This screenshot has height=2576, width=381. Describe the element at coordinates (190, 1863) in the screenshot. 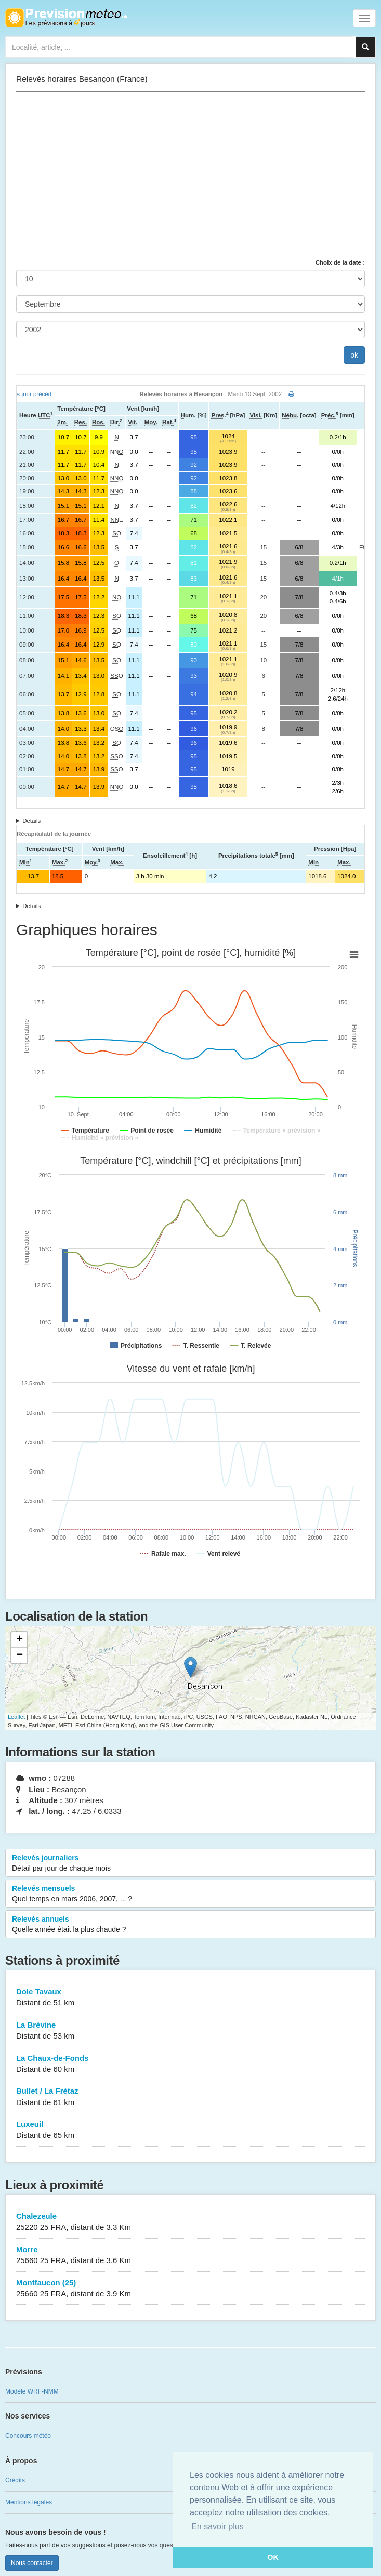

I see `Relevés journaliers` at that location.